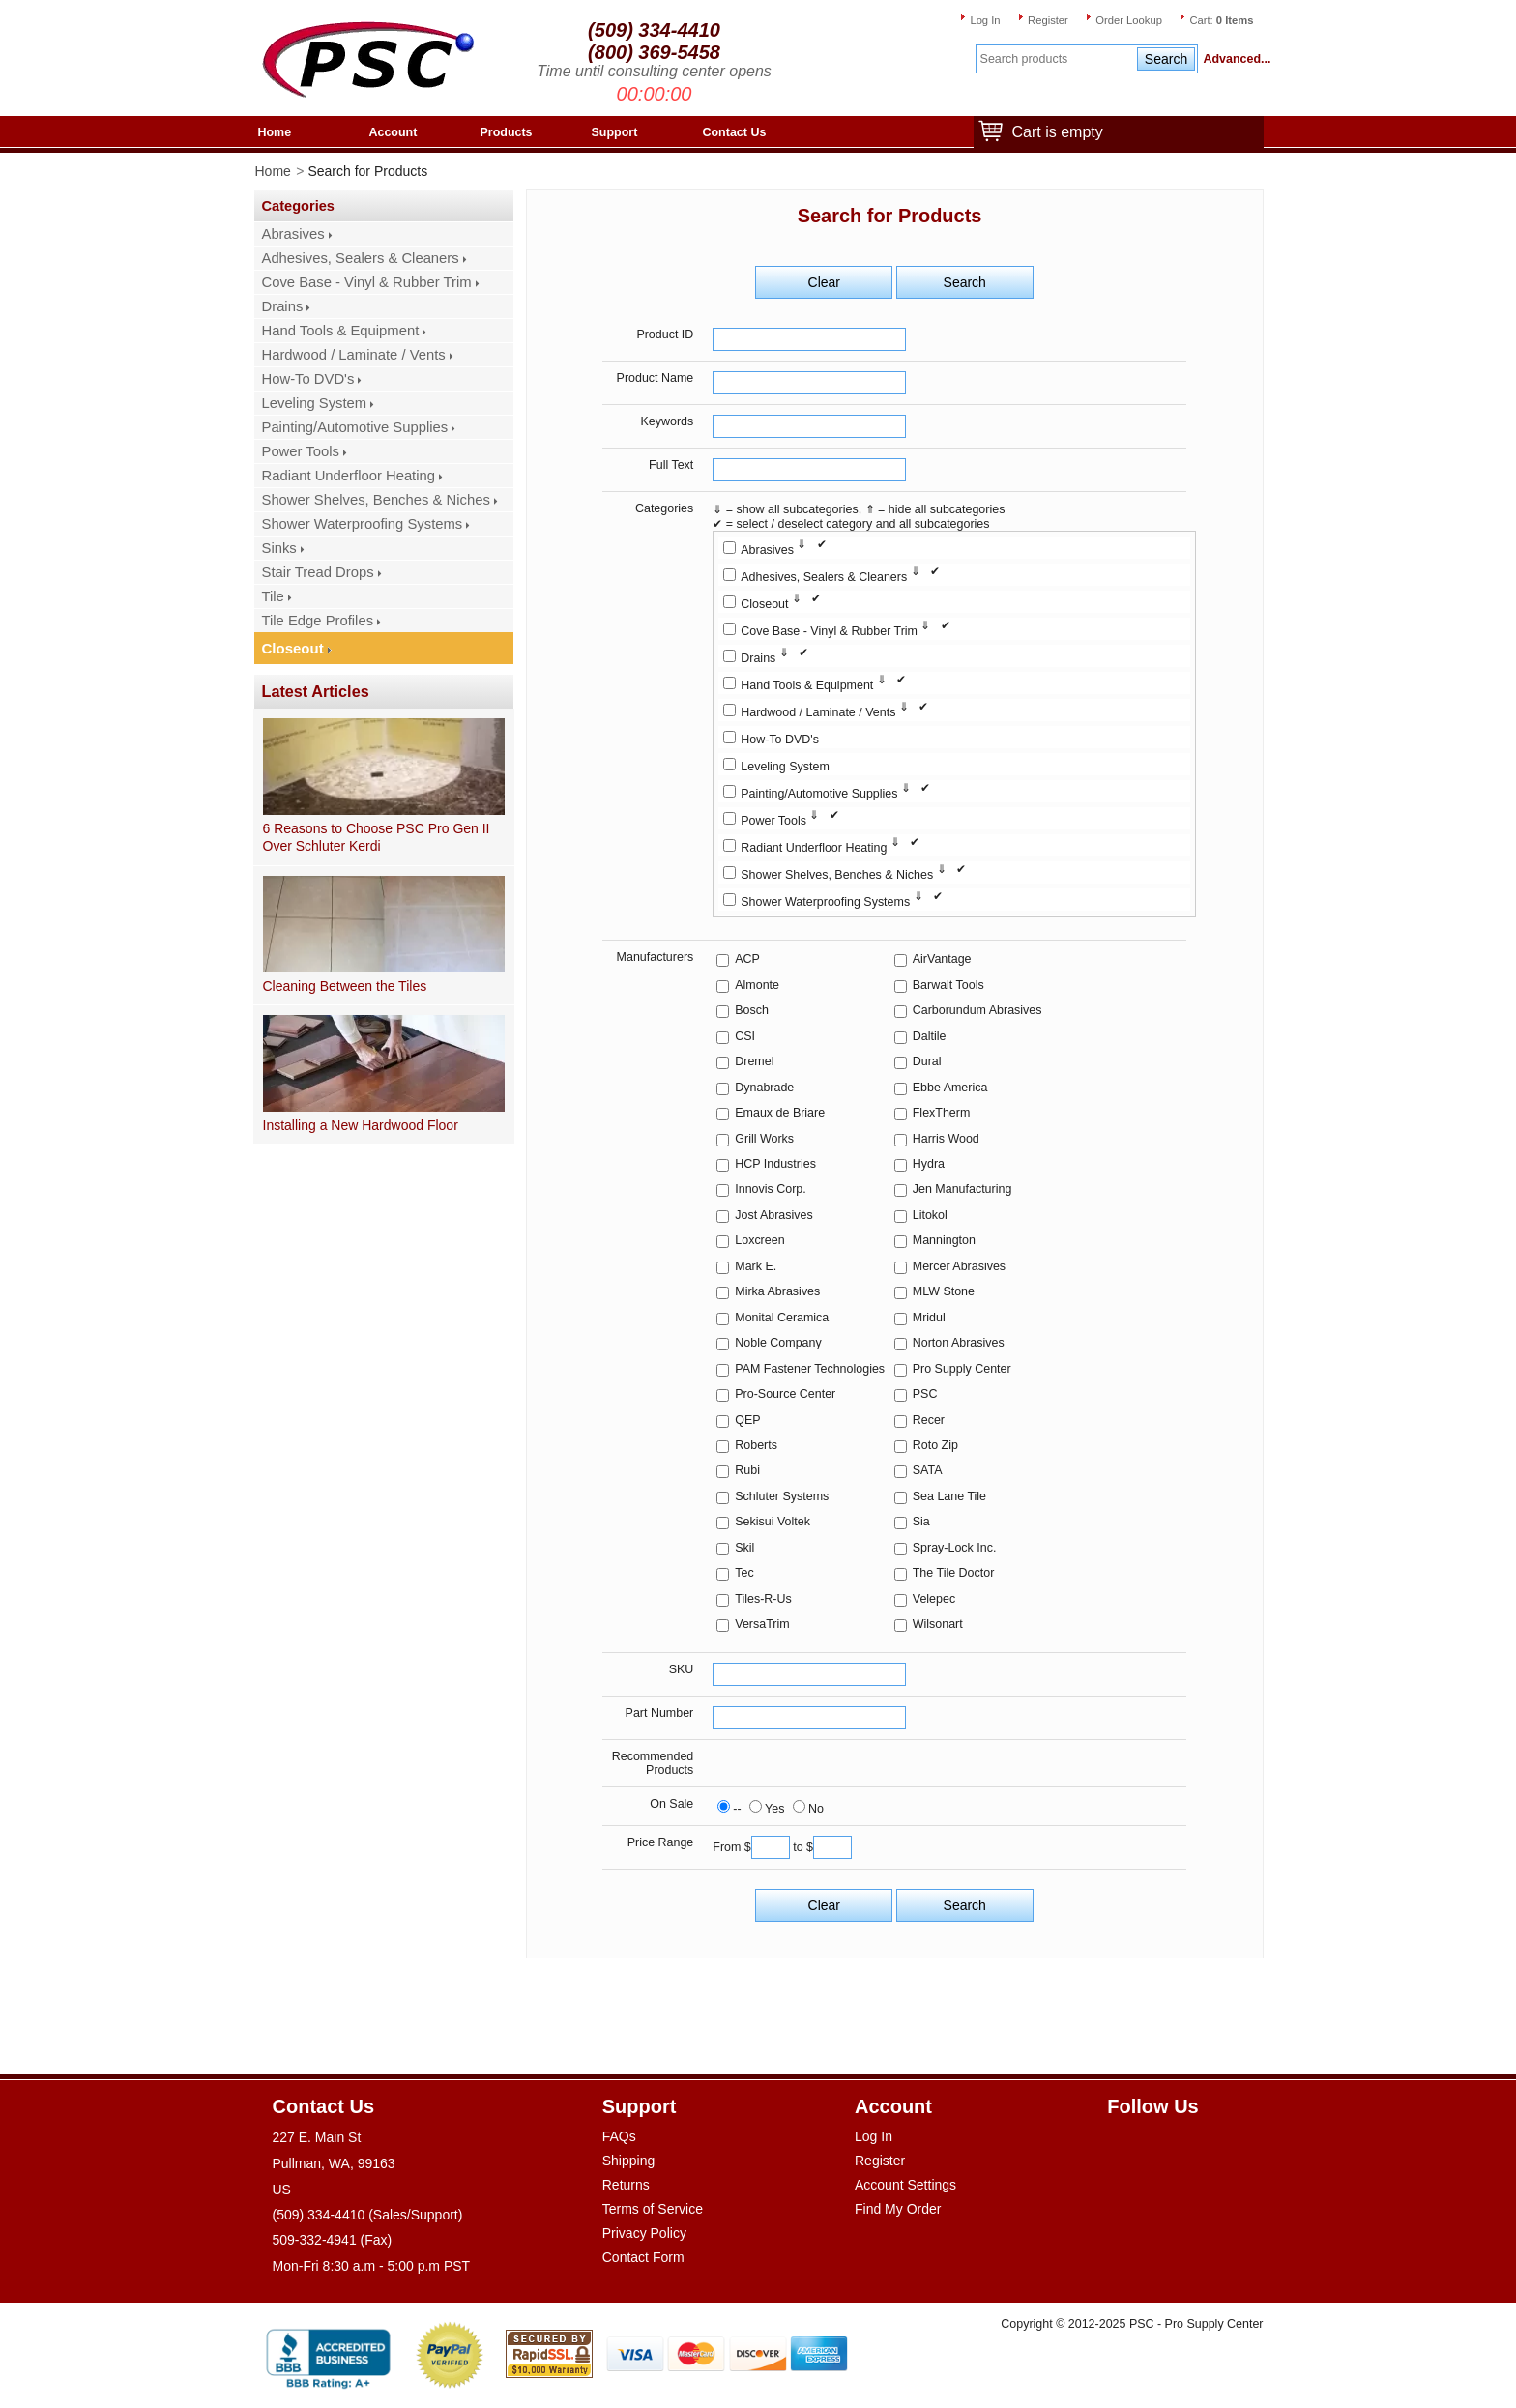  I want to click on Advanced..., so click(1234, 59).